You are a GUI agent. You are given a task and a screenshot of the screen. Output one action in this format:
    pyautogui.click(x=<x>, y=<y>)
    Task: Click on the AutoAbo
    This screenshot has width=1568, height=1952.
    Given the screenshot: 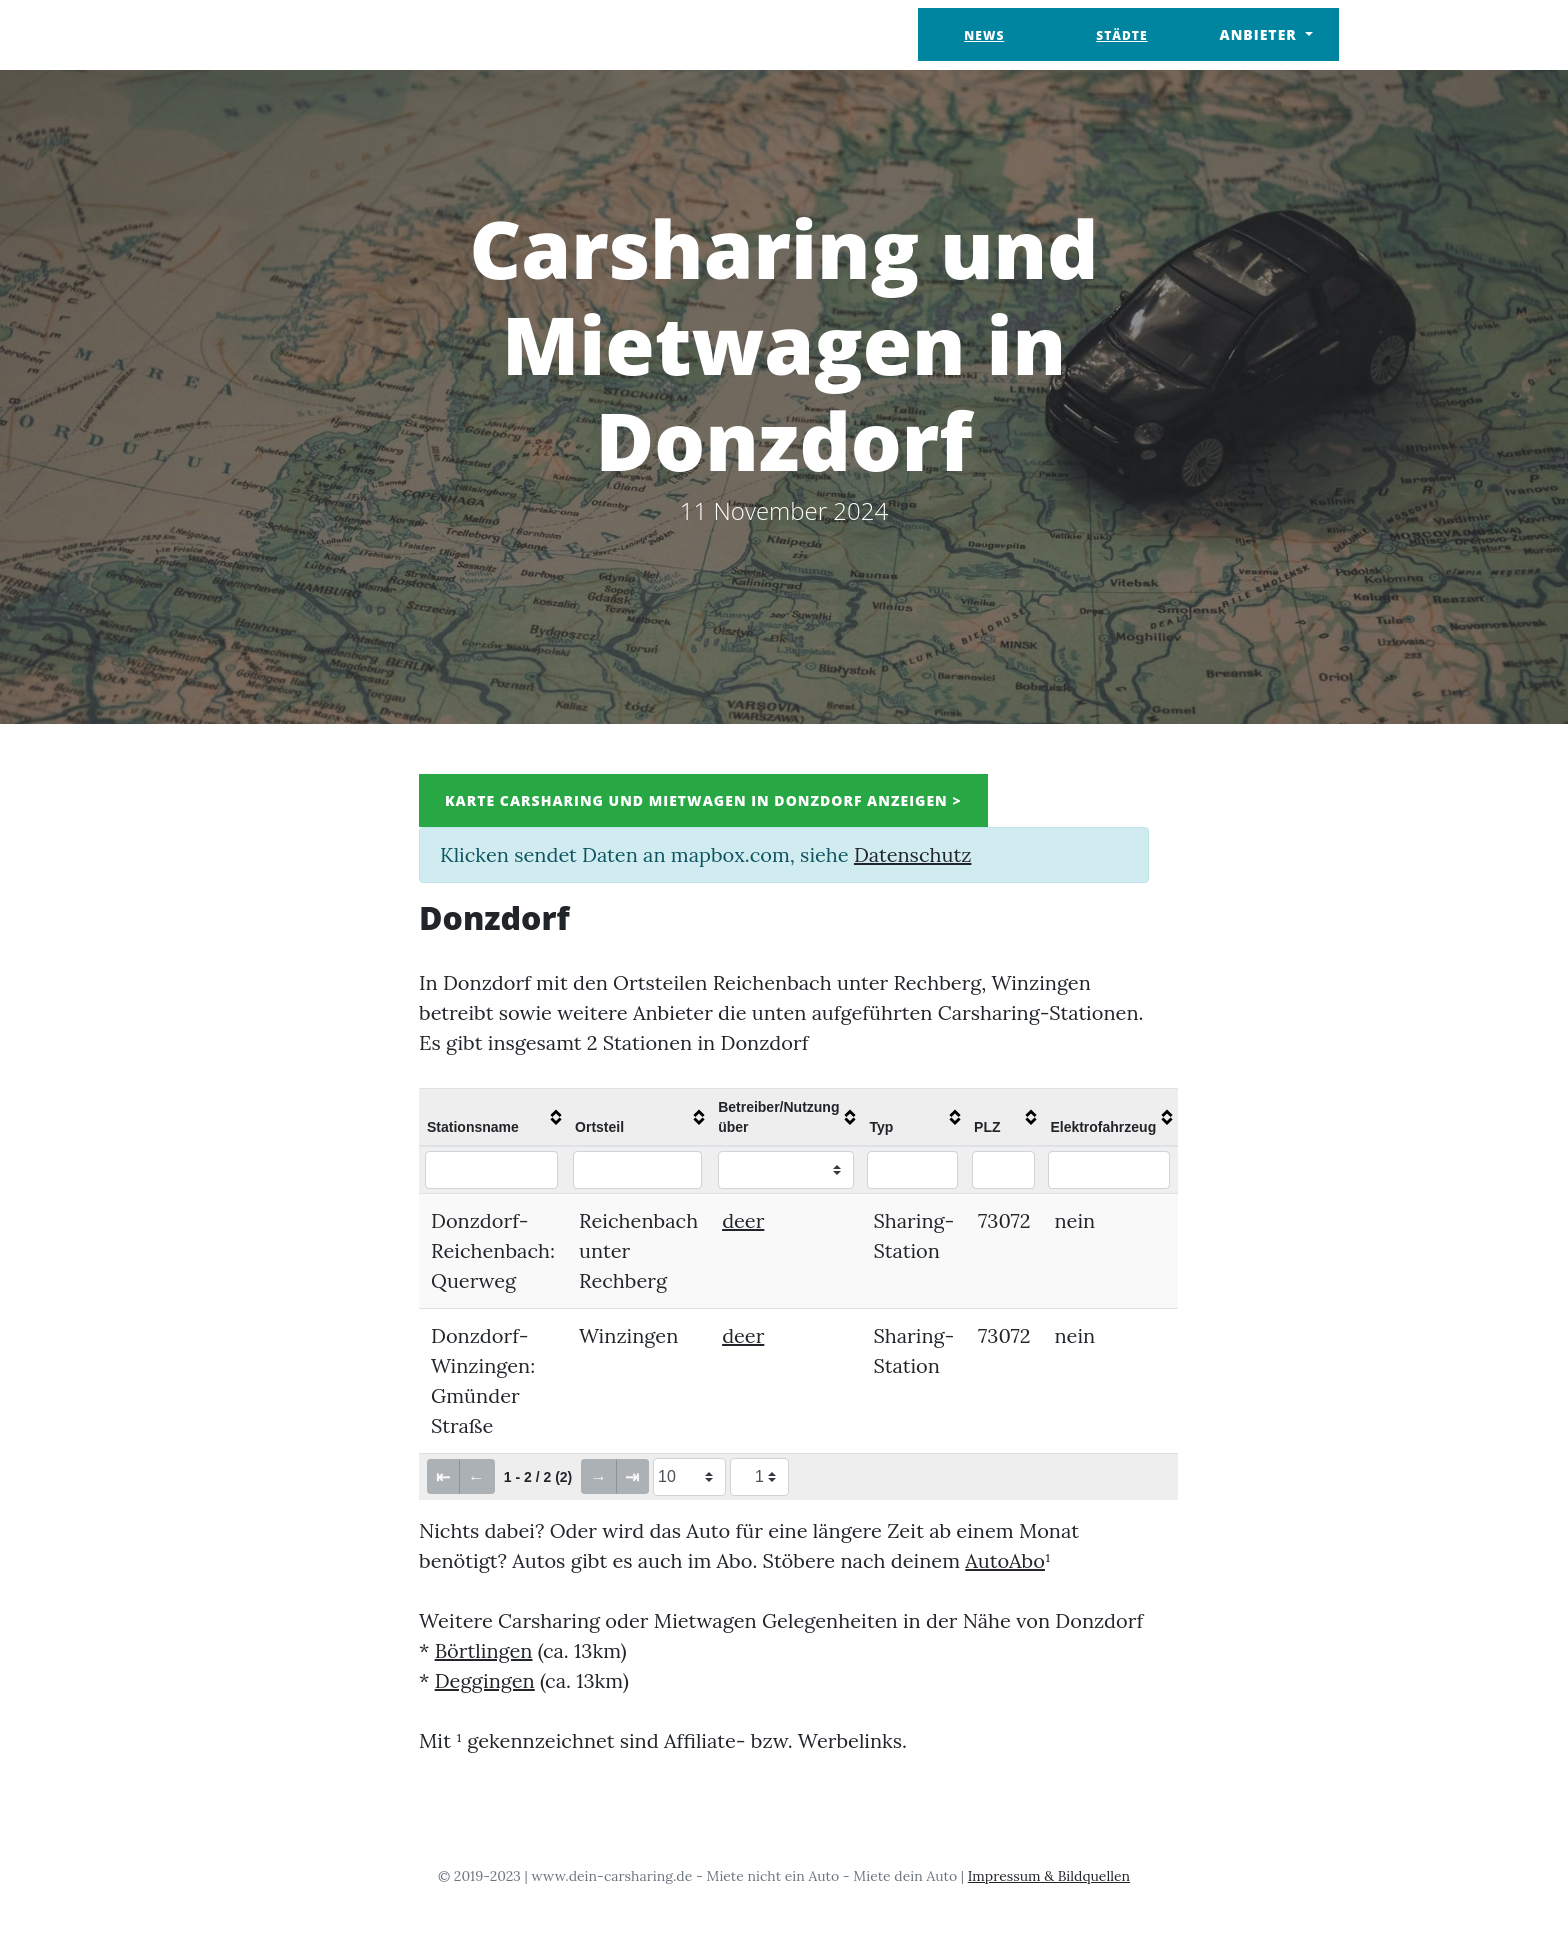 What is the action you would take?
    pyautogui.click(x=1005, y=1560)
    